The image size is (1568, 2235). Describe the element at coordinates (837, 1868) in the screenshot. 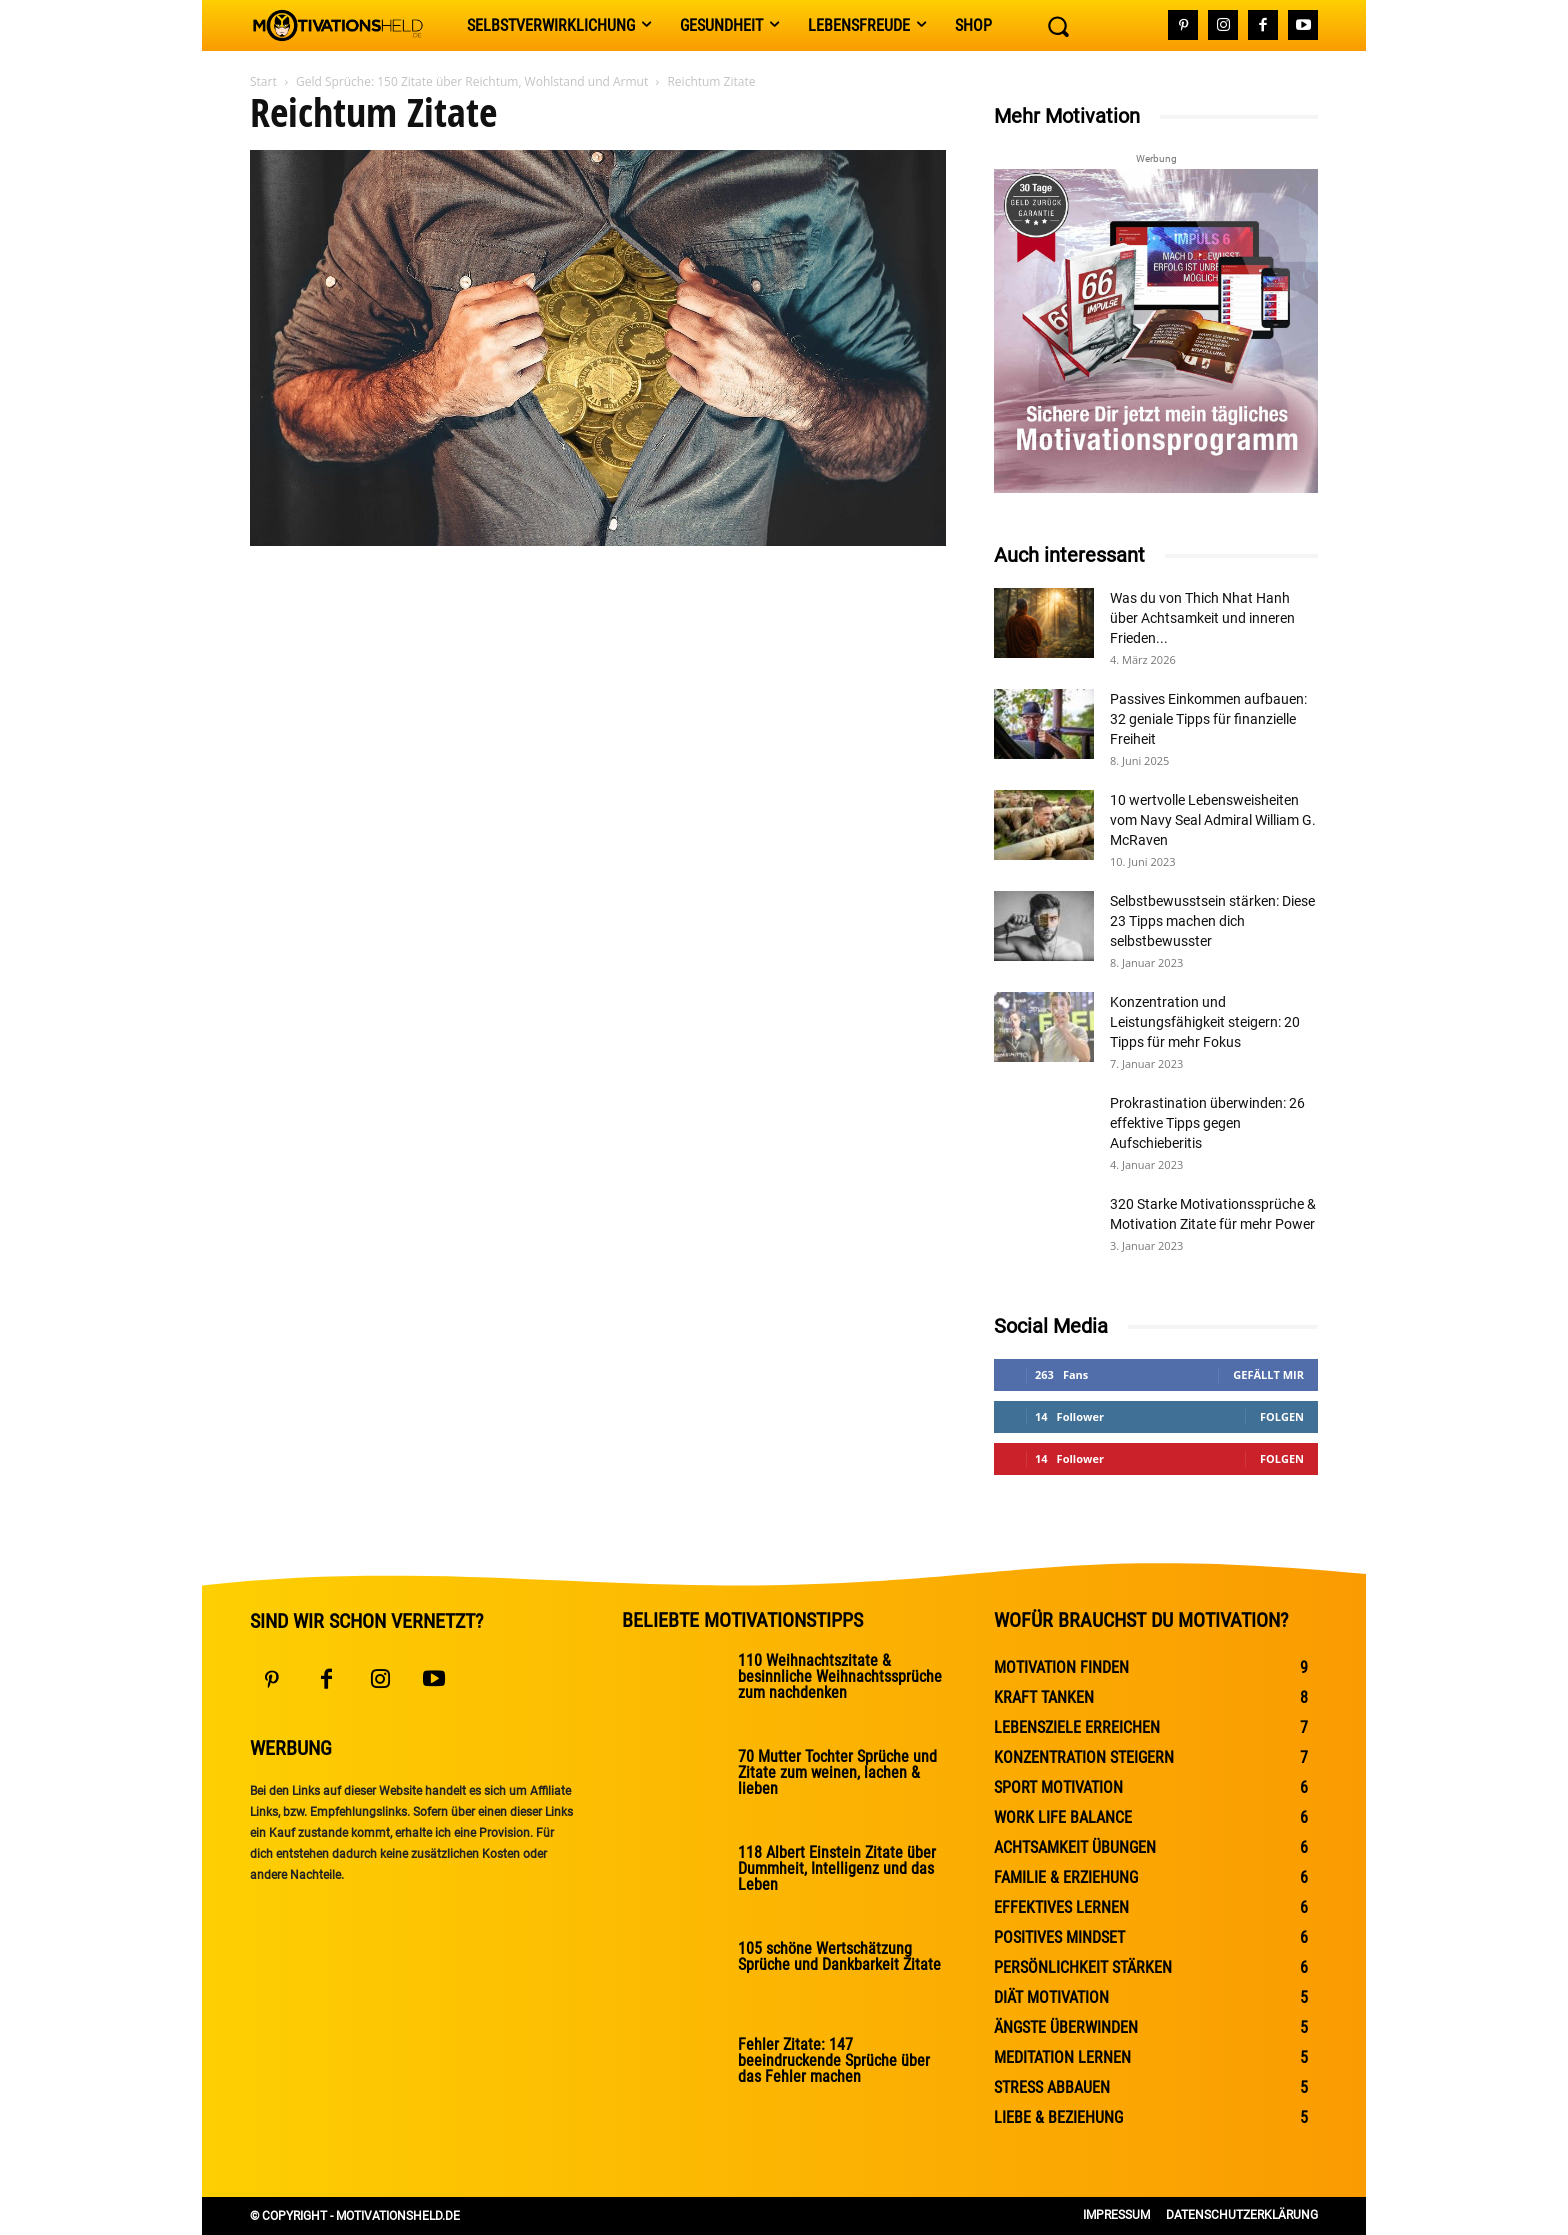

I see `118 Albert Einstein Zitate über Dummheit, Intelligenz und das Leben` at that location.